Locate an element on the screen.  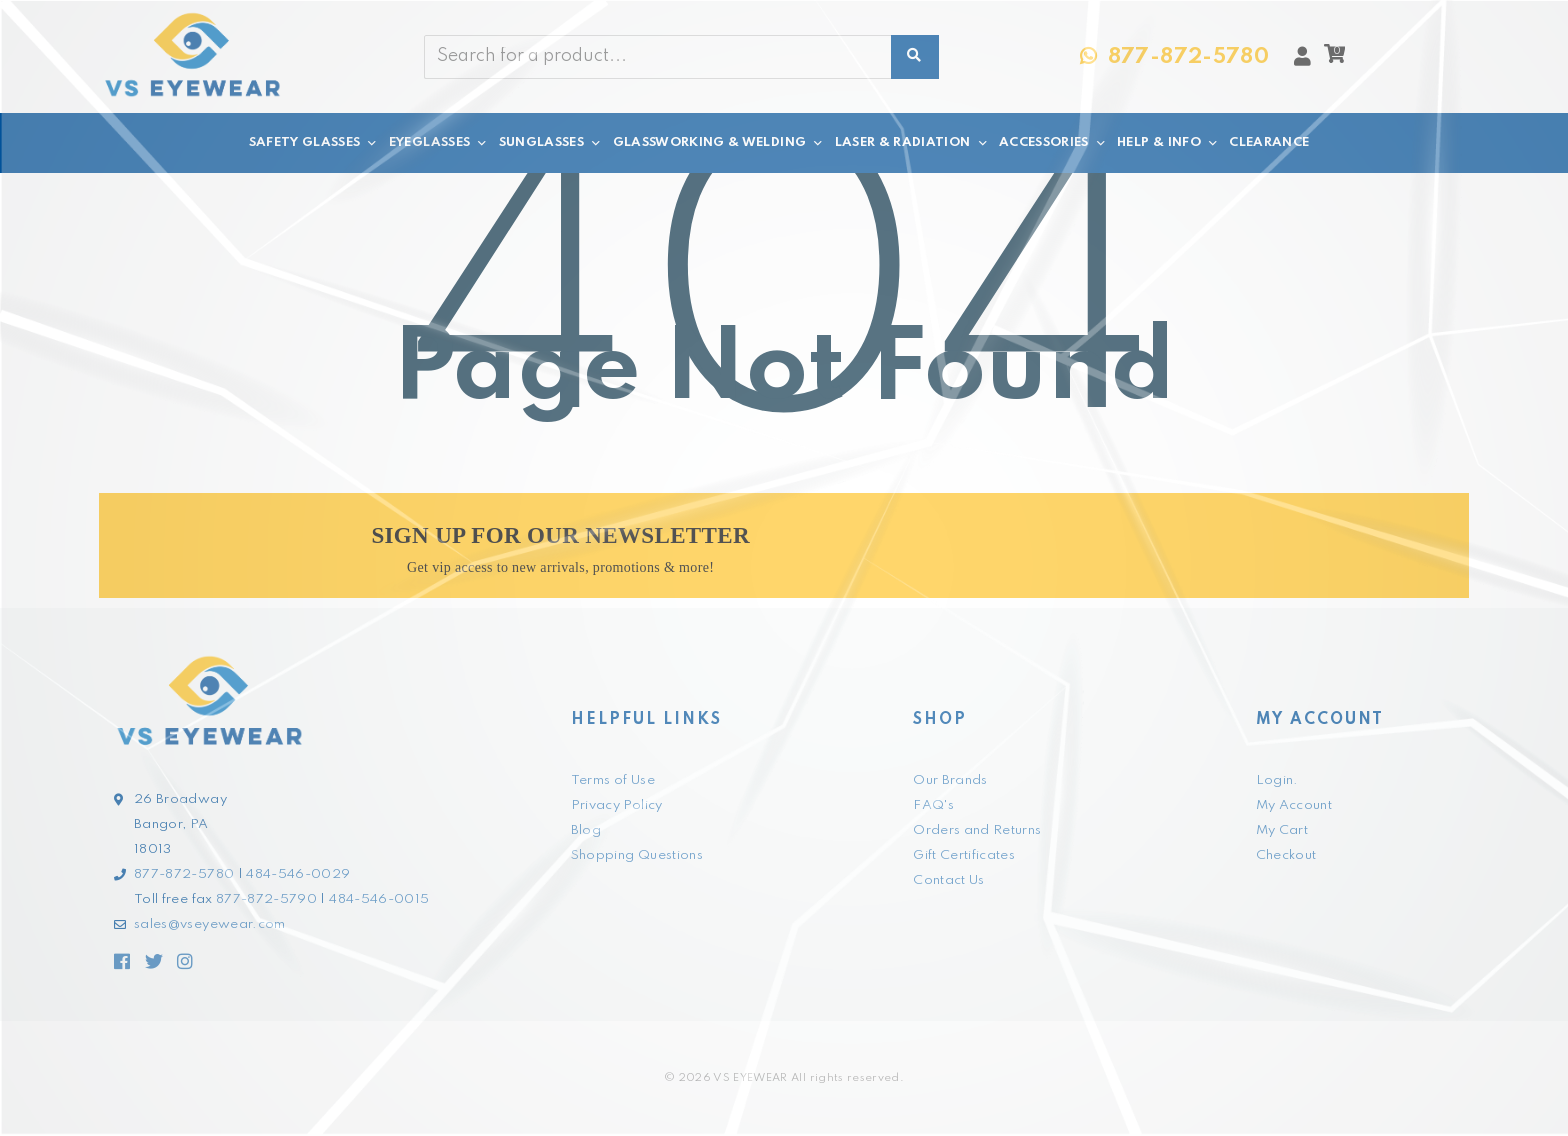
HELP & INFO [button] is located at coordinates (1168, 143).